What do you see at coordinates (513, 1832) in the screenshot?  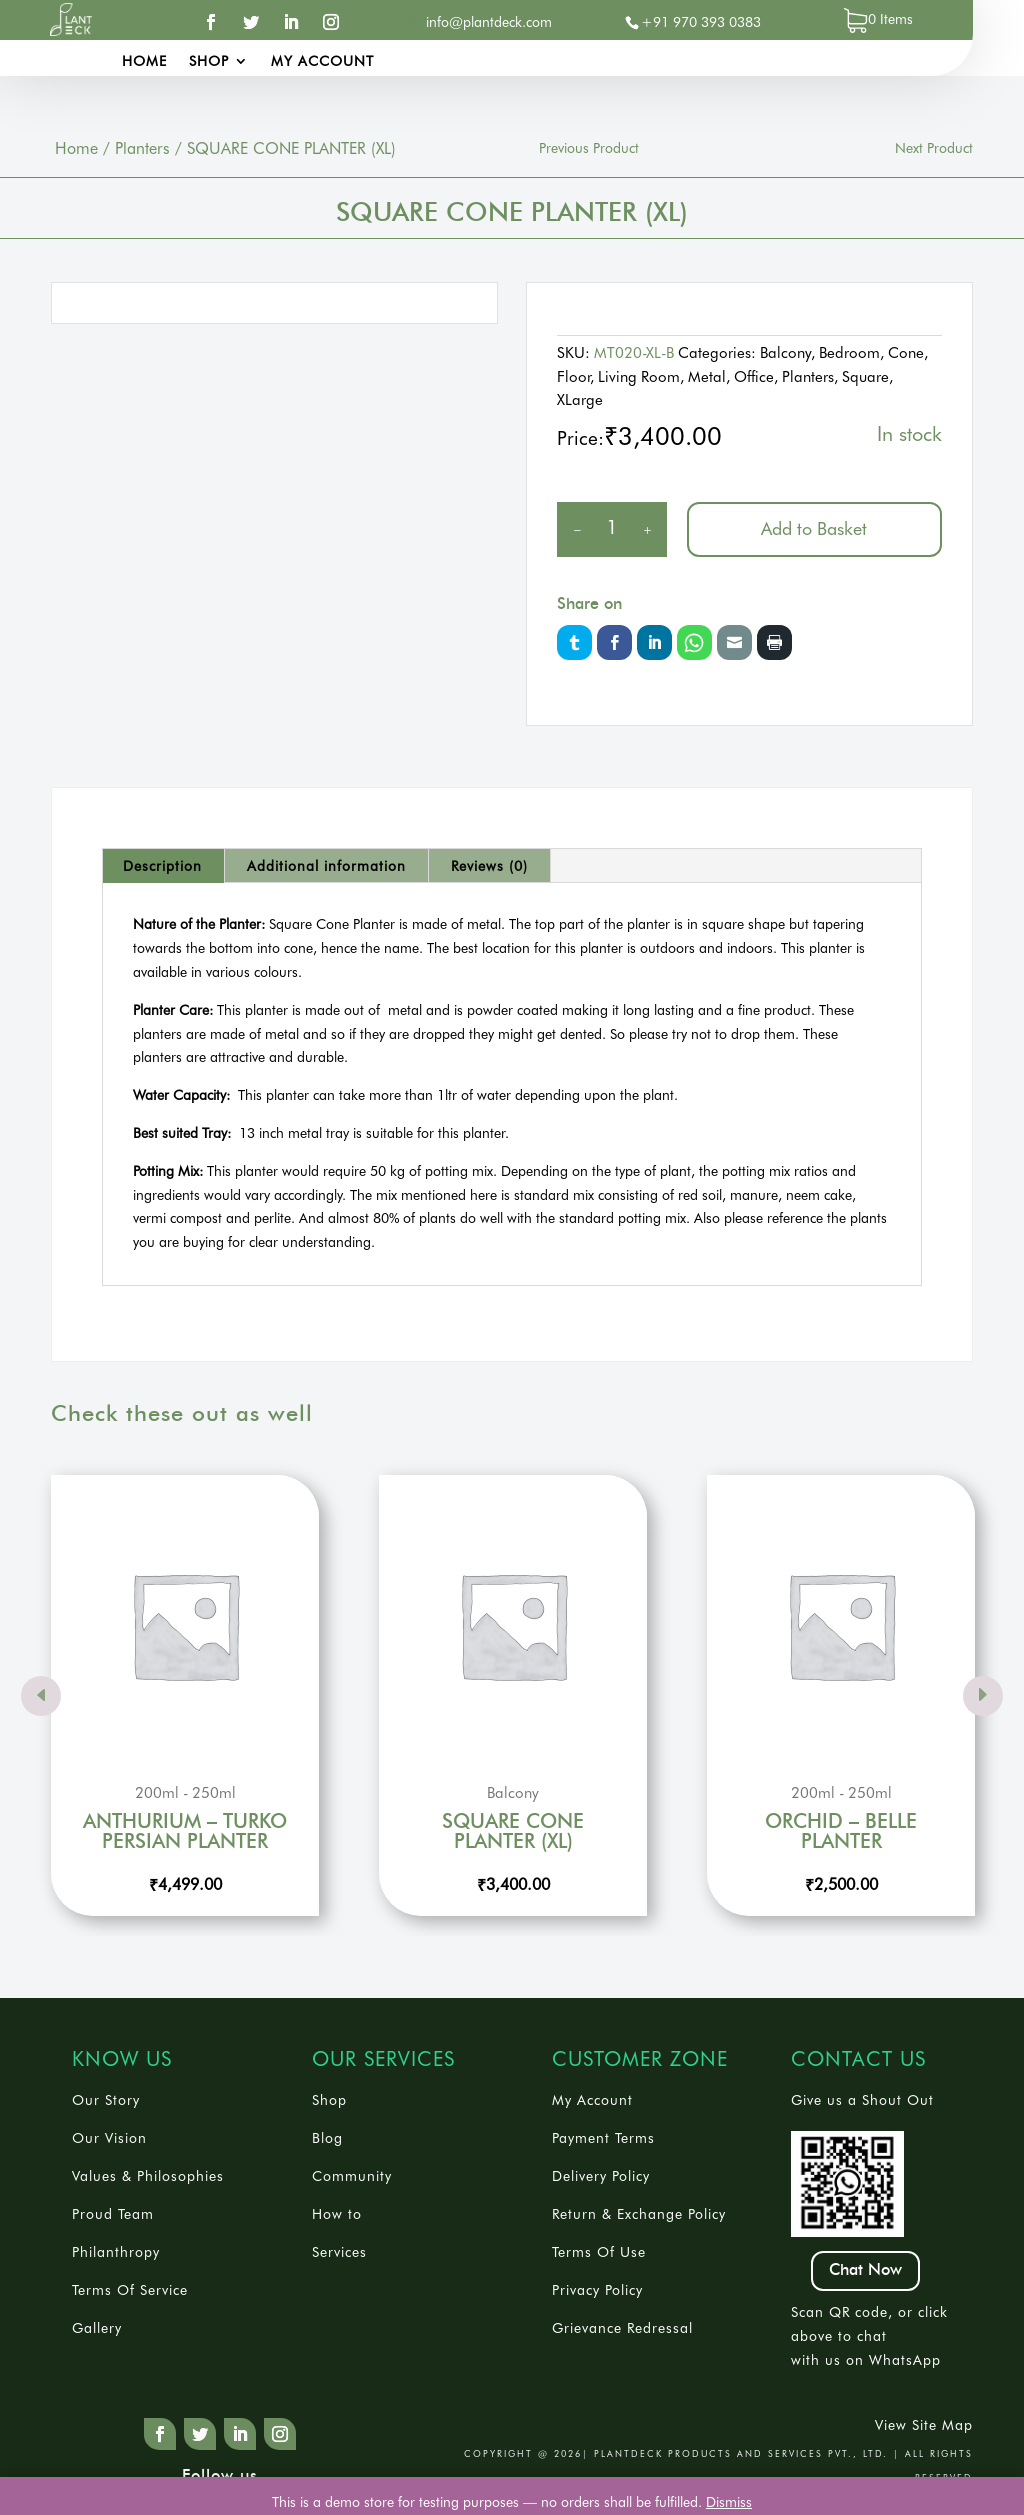 I see `SQUARE CONE PLANTER (XL)` at bounding box center [513, 1832].